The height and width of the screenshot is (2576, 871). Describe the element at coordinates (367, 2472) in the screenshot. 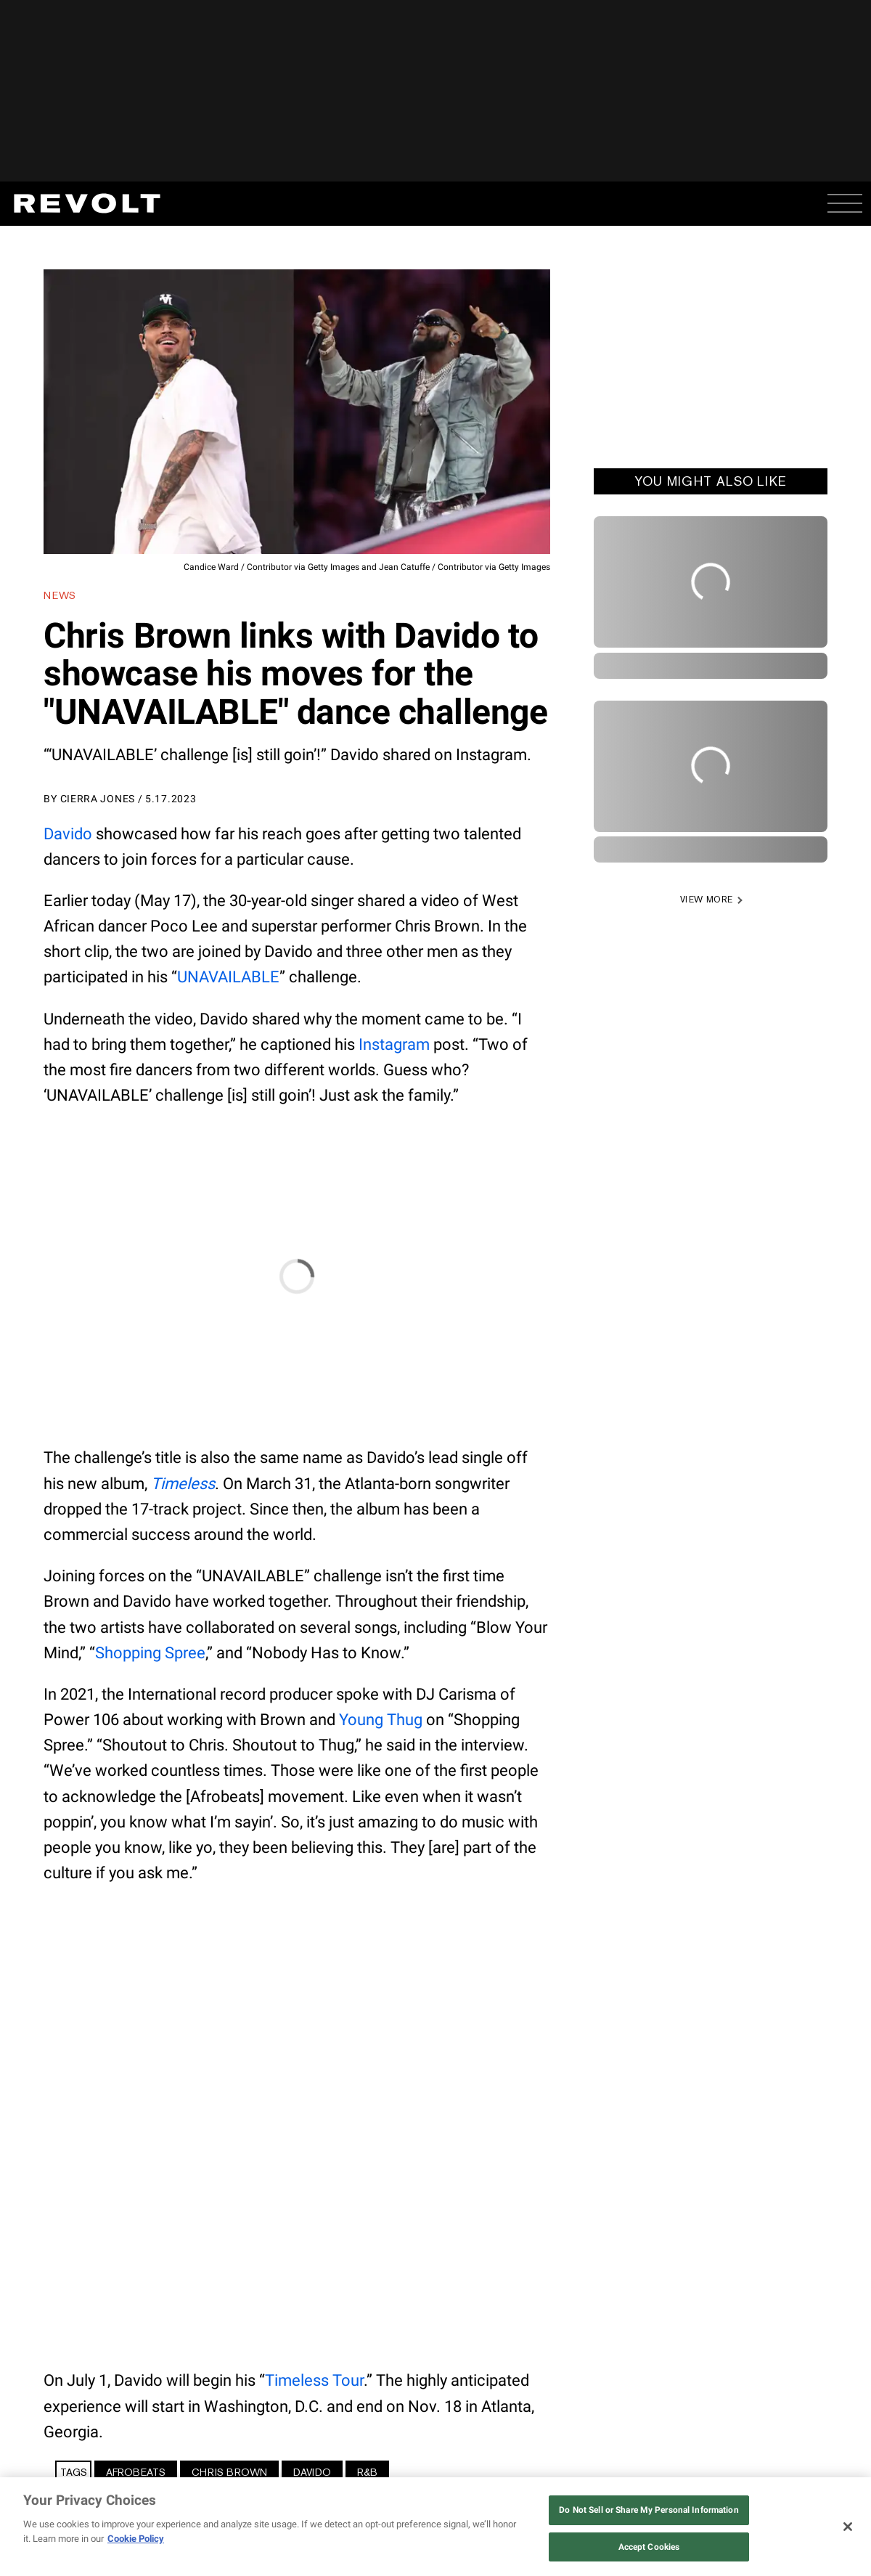

I see `R&B` at that location.